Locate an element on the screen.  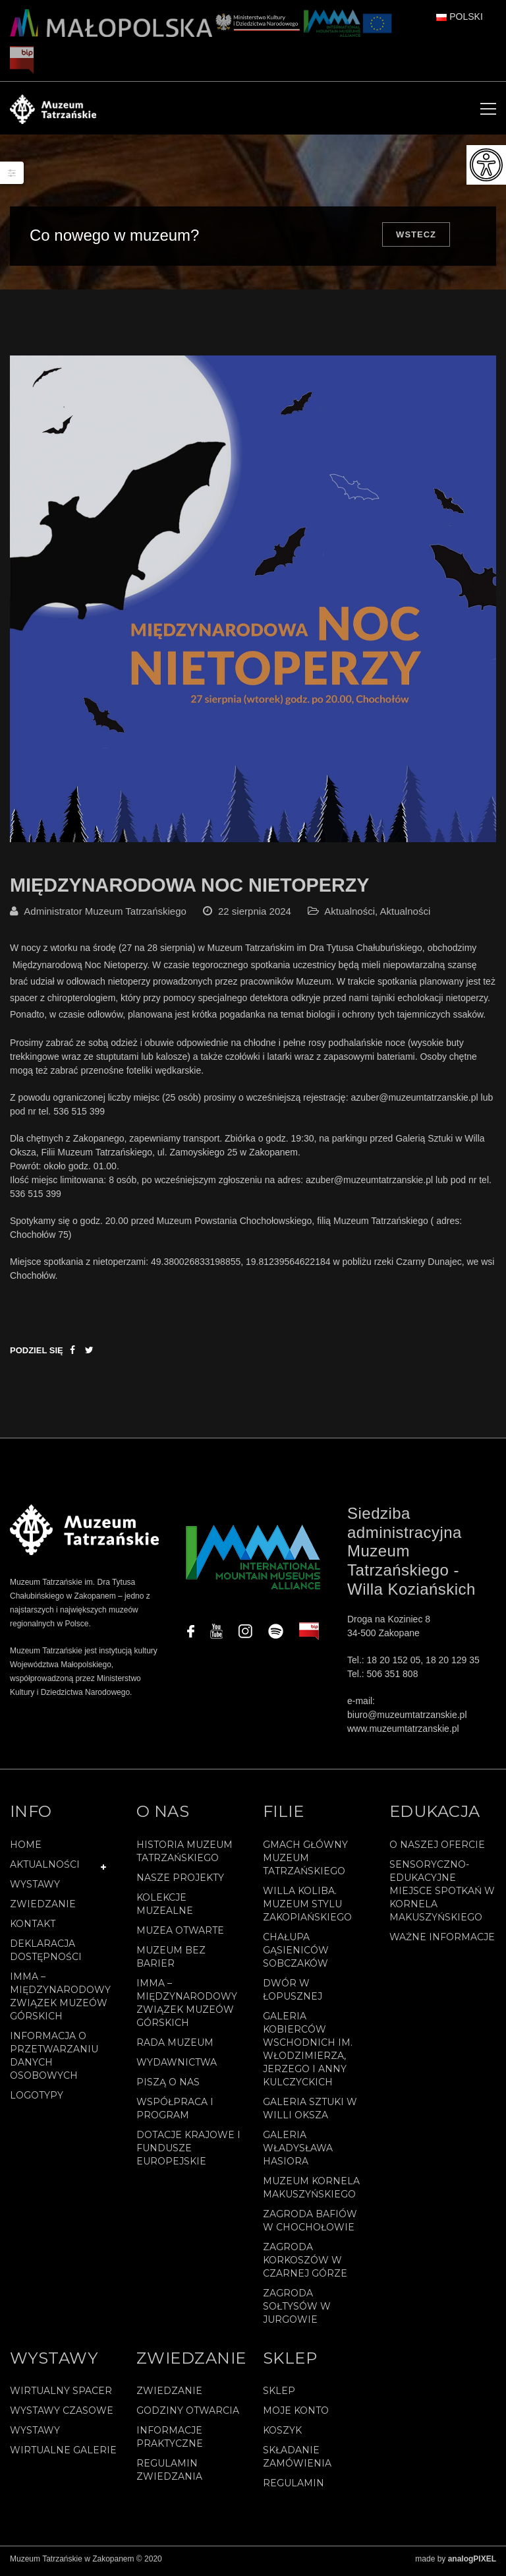
Muzeum bez barier is located at coordinates (171, 1960).